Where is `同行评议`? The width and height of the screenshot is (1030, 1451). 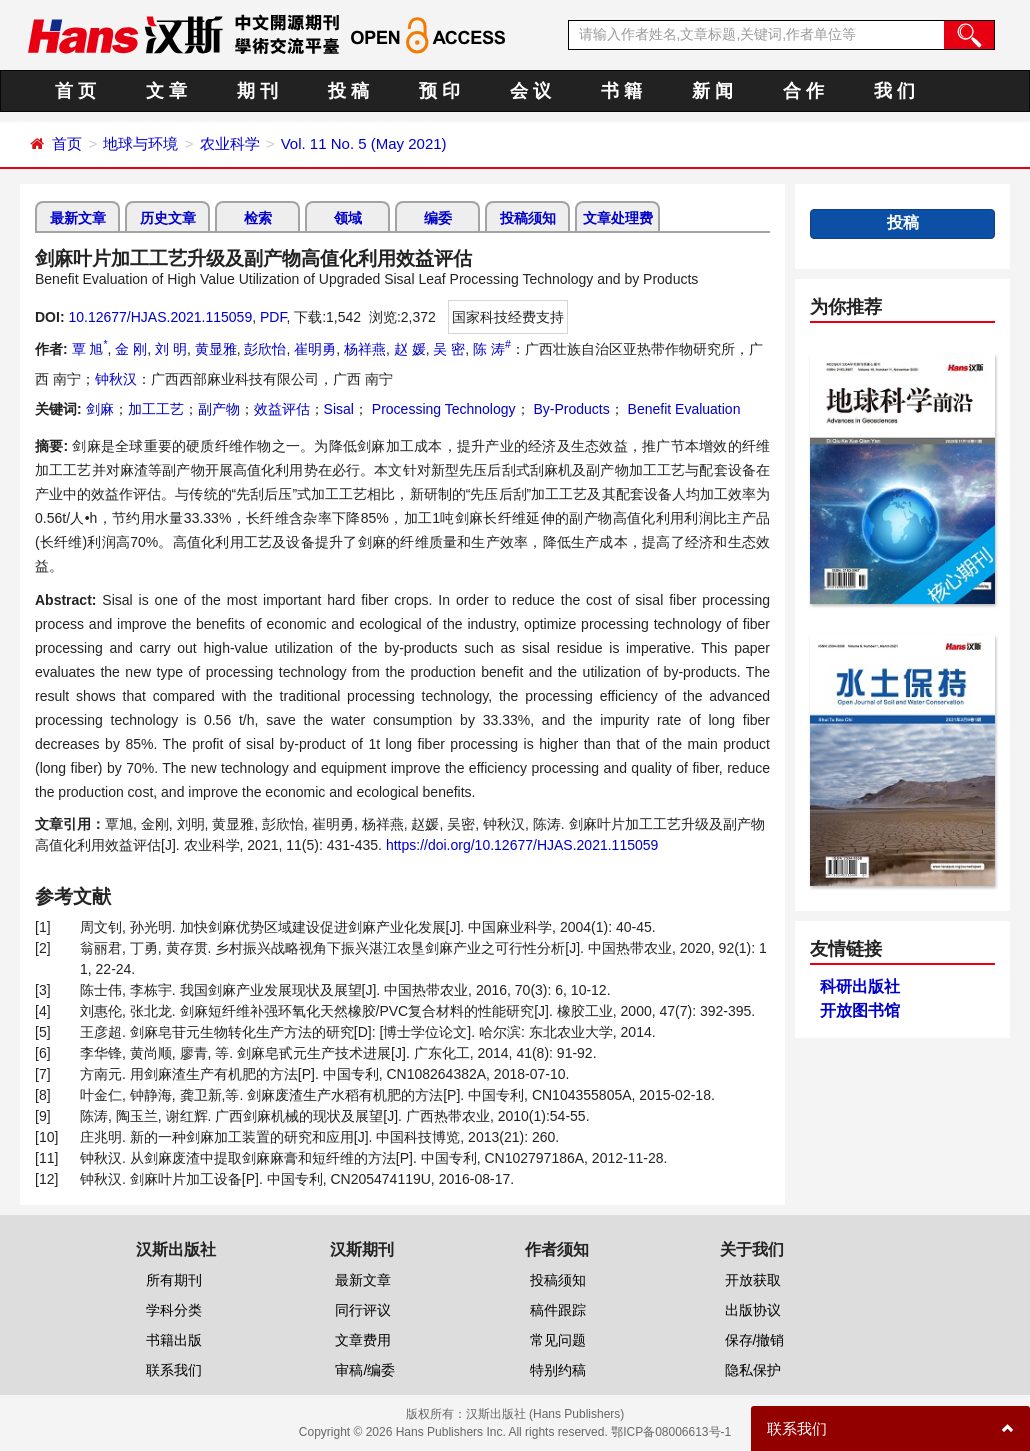 同行评议 is located at coordinates (363, 1310).